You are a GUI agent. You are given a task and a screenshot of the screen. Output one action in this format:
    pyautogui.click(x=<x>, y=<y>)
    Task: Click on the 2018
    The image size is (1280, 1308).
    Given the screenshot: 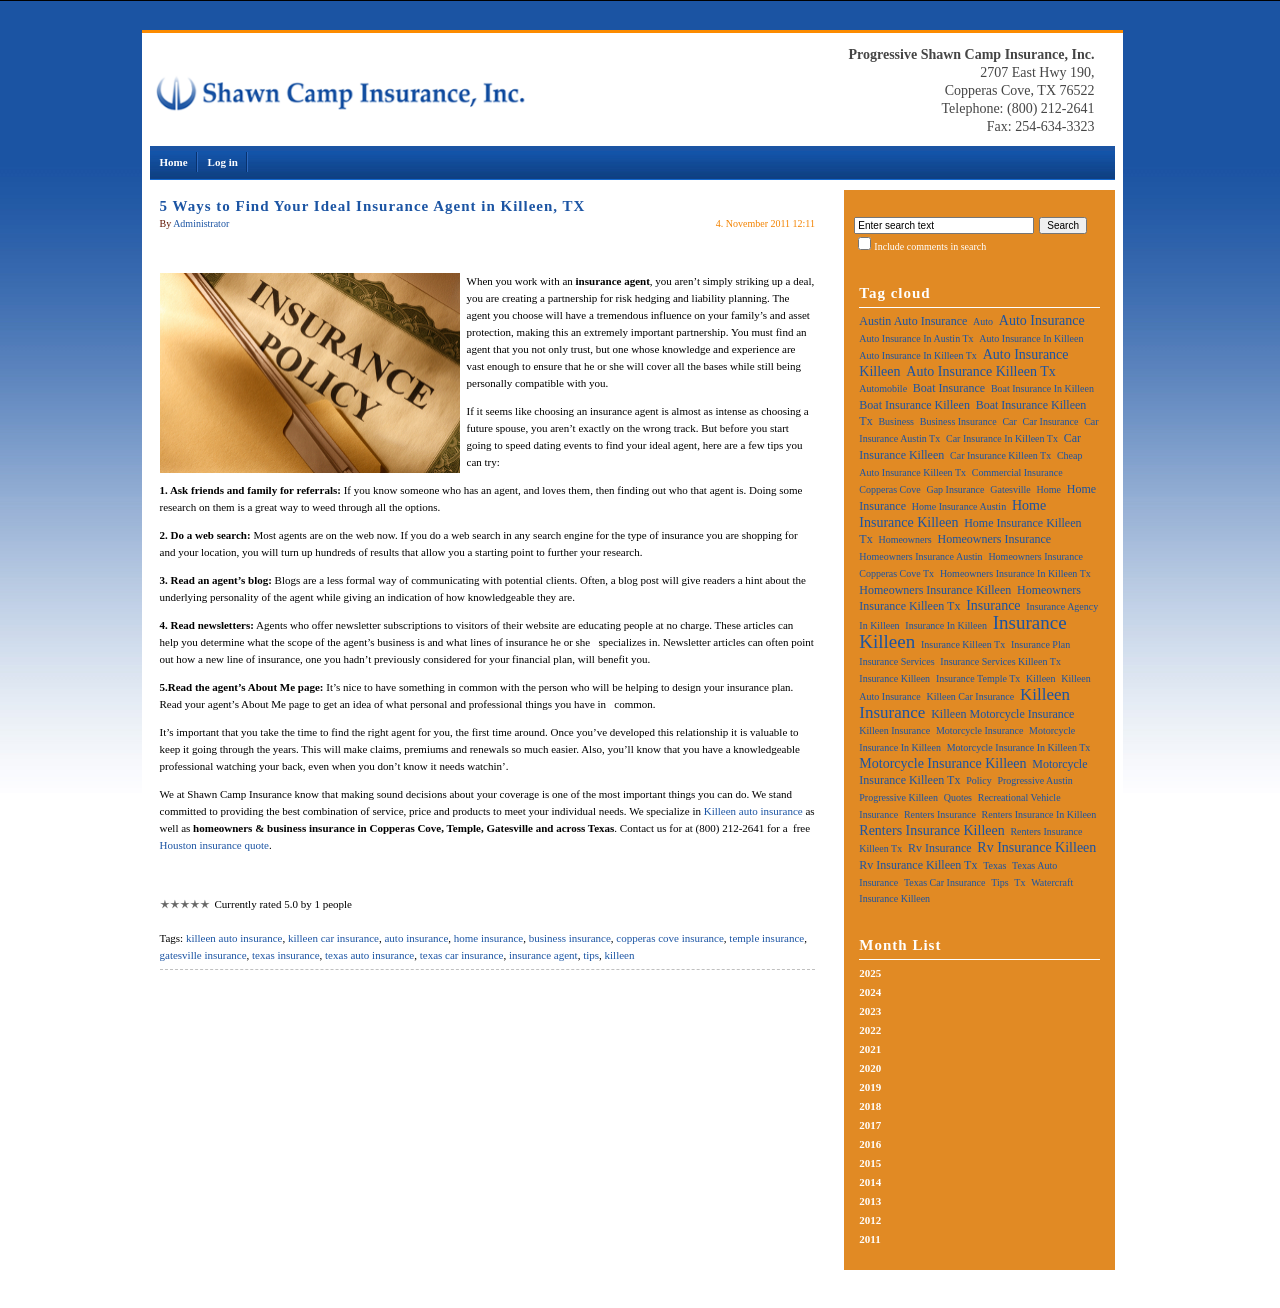 What is the action you would take?
    pyautogui.click(x=870, y=1106)
    